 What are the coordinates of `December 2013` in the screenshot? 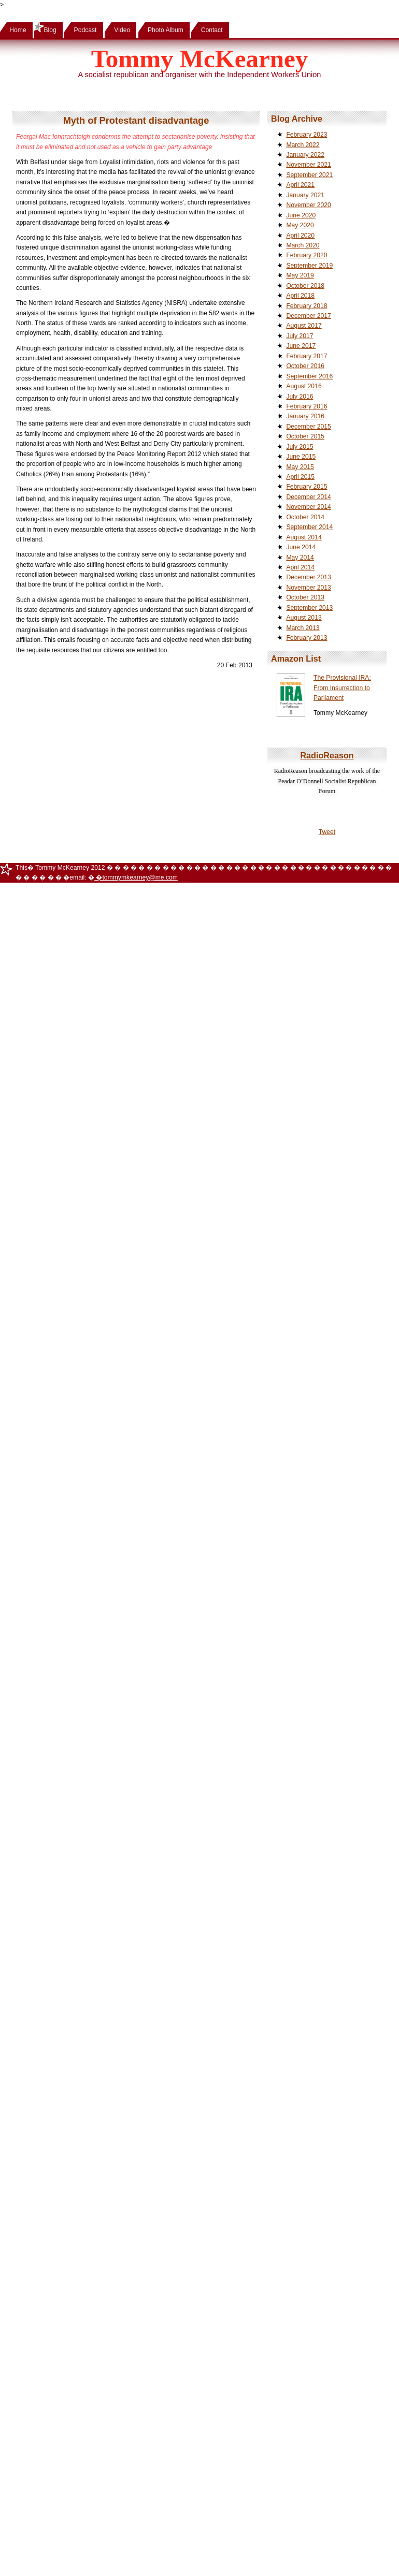 It's located at (308, 577).